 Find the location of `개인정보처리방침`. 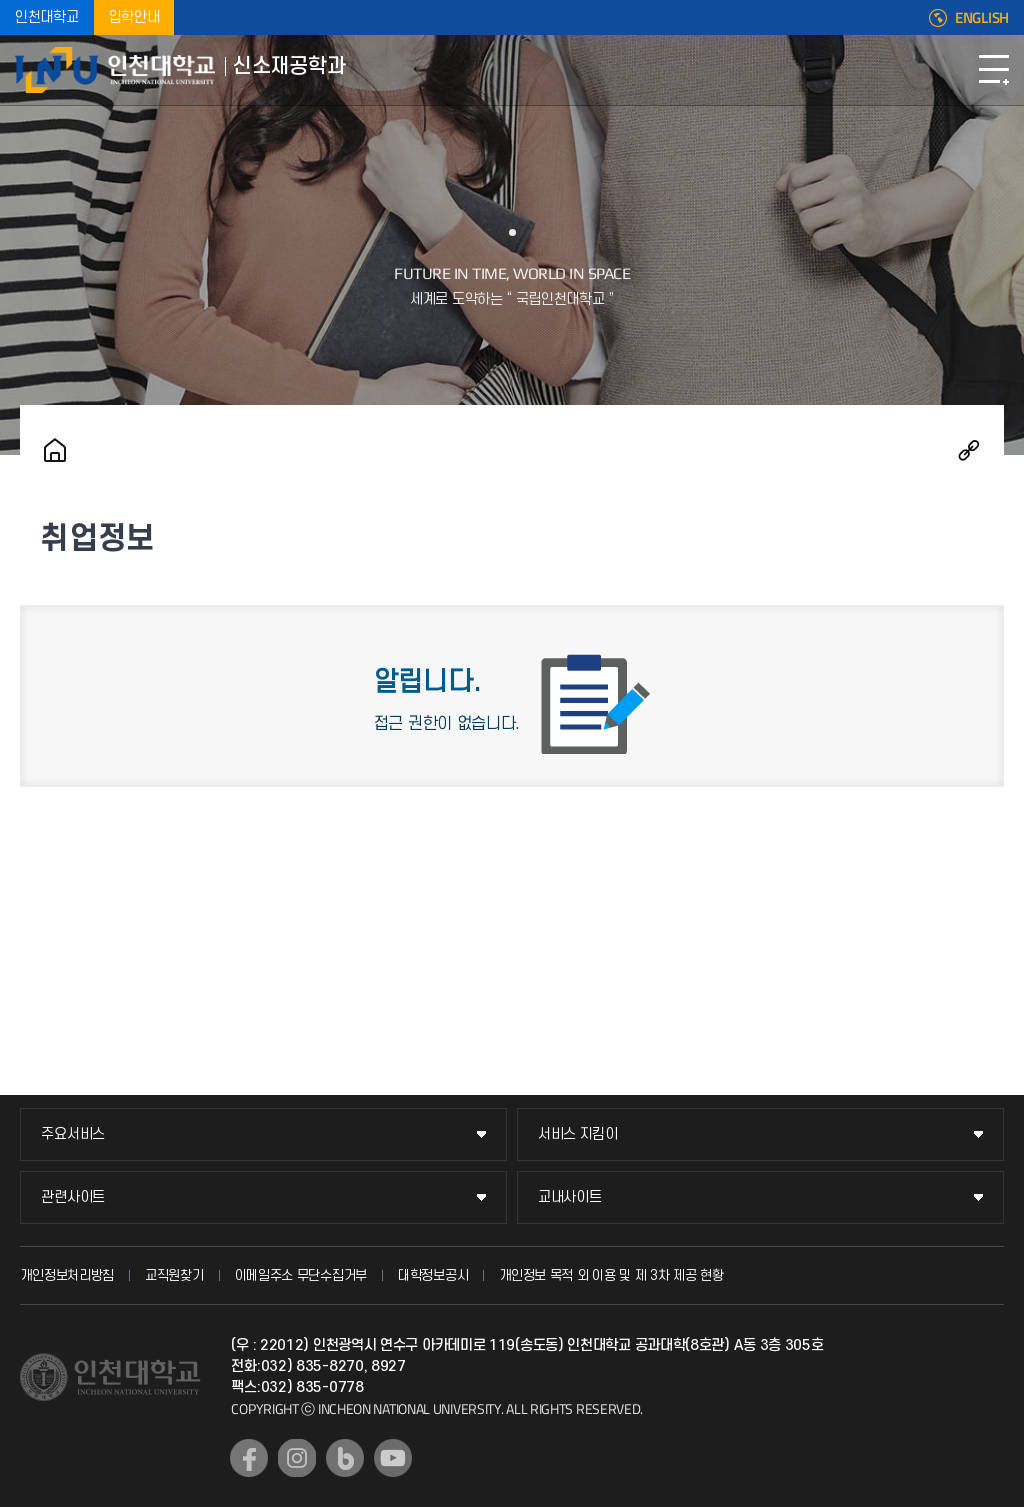

개인정보처리방침 is located at coordinates (67, 1275).